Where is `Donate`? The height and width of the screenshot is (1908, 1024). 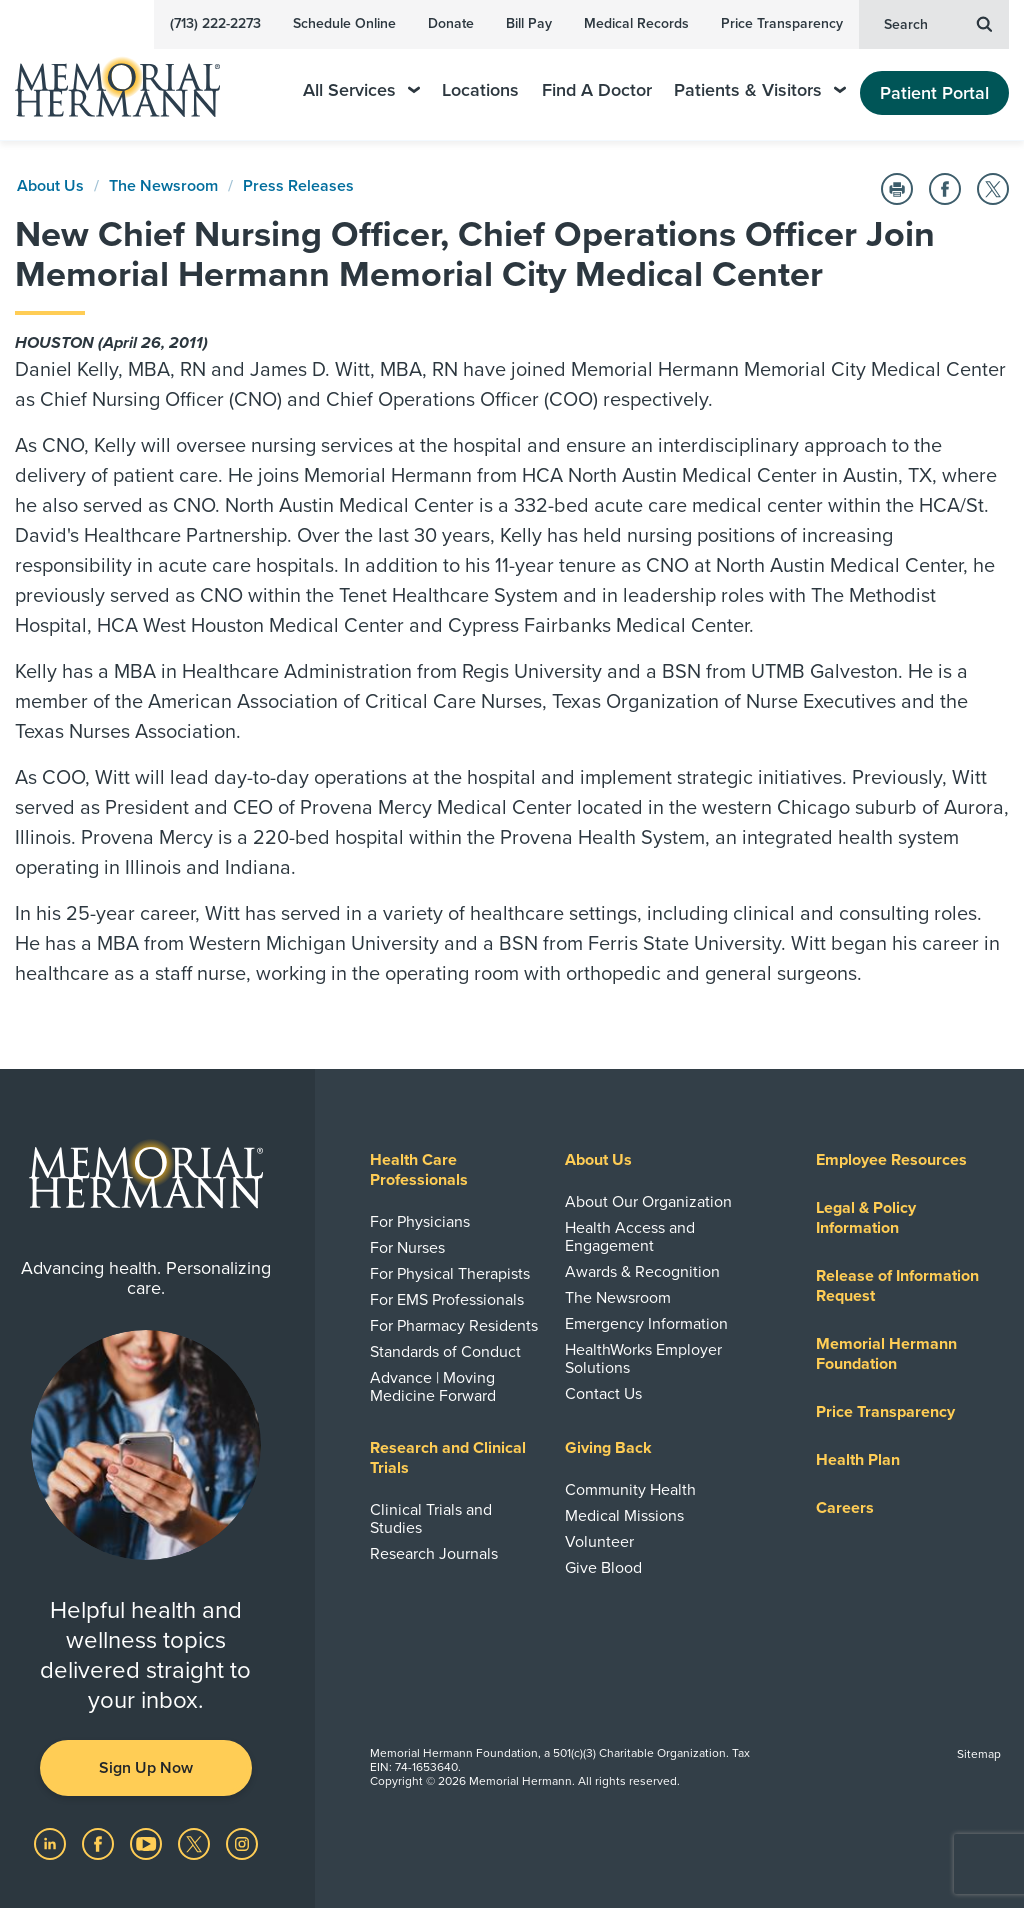 Donate is located at coordinates (451, 23).